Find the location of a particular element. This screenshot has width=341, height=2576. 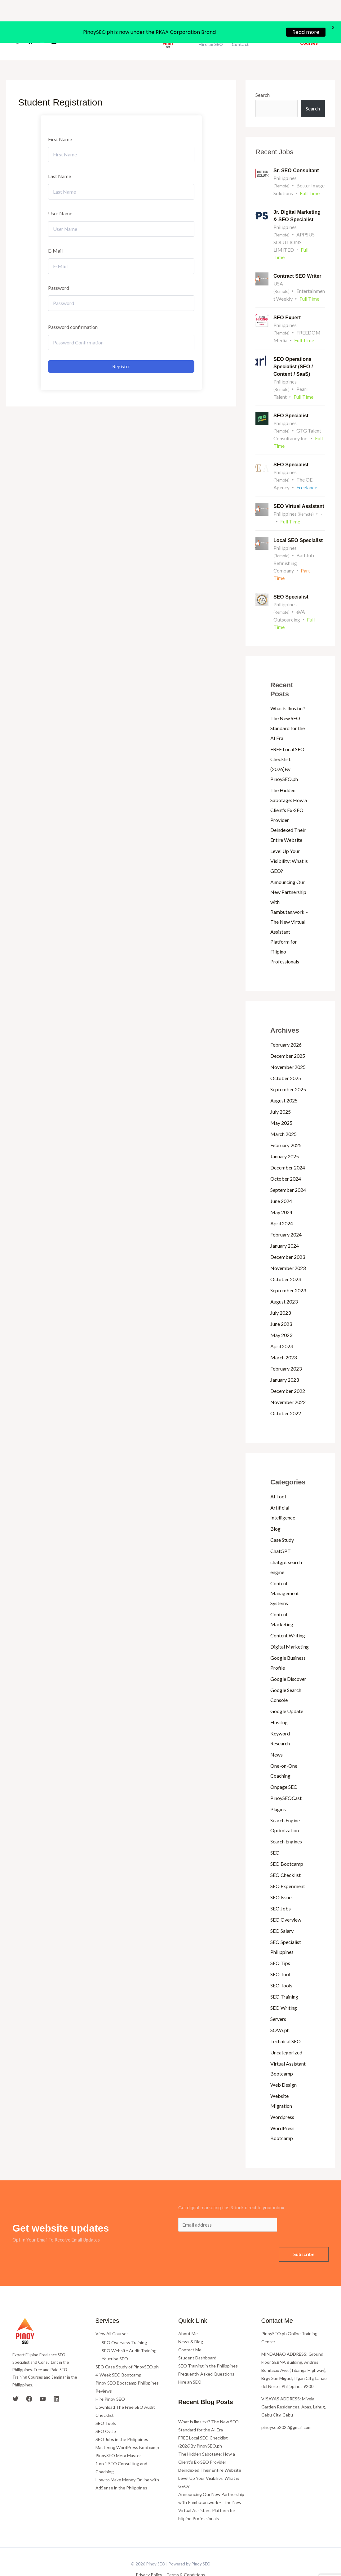

SOVA.ph is located at coordinates (280, 2015).